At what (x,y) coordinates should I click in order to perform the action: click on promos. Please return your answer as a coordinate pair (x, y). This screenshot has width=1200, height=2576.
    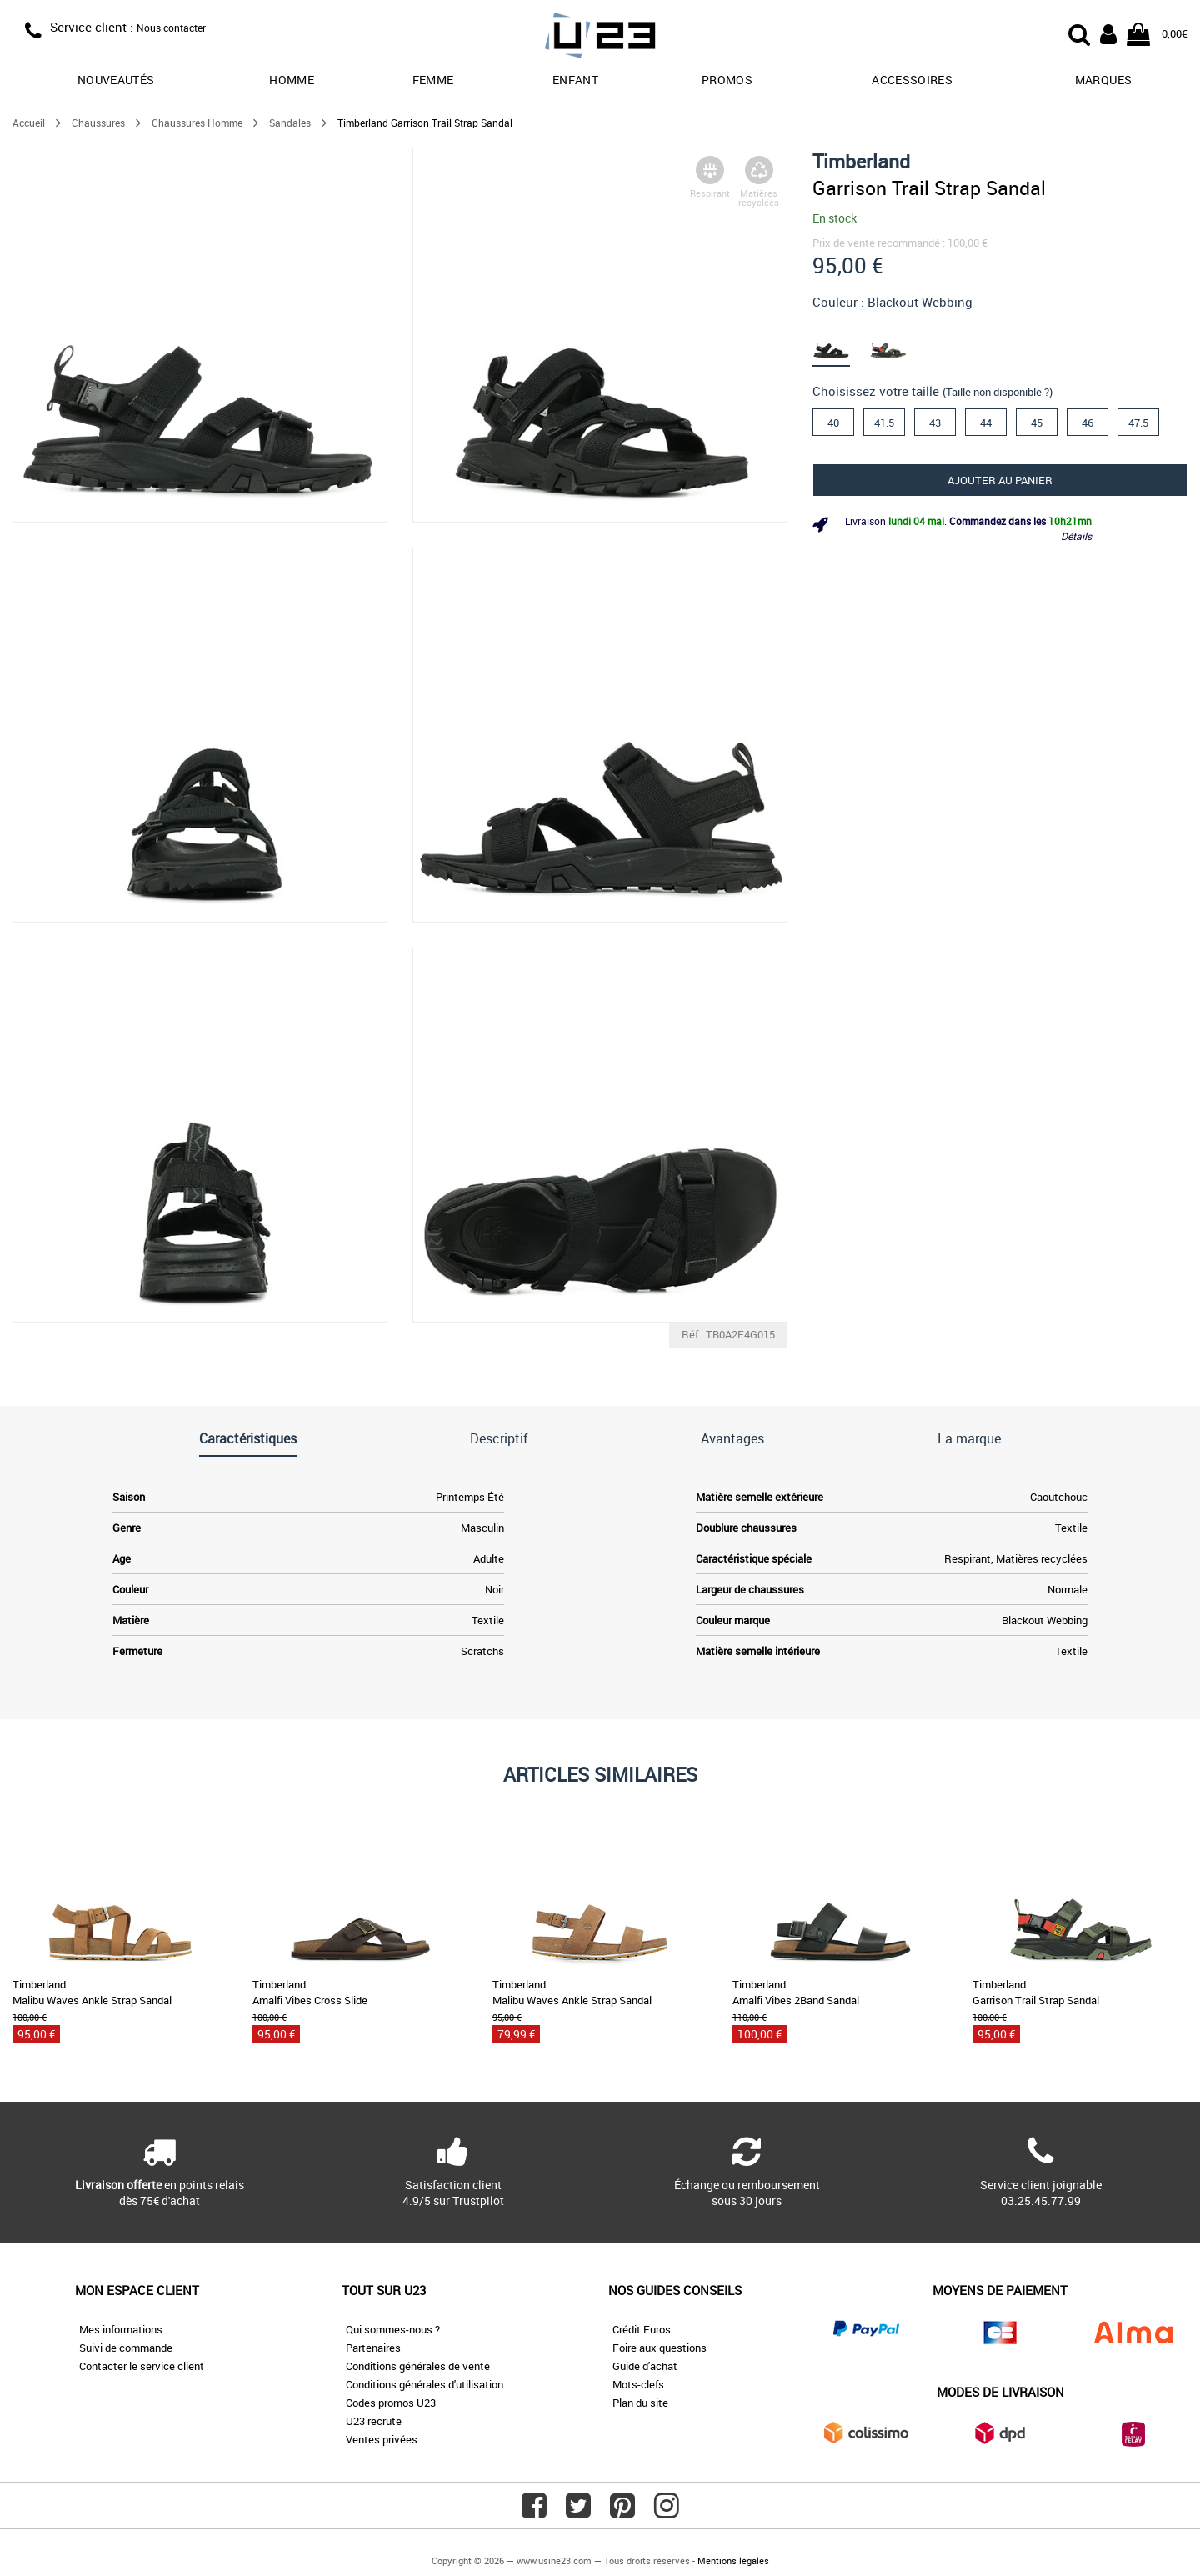
    Looking at the image, I should click on (727, 80).